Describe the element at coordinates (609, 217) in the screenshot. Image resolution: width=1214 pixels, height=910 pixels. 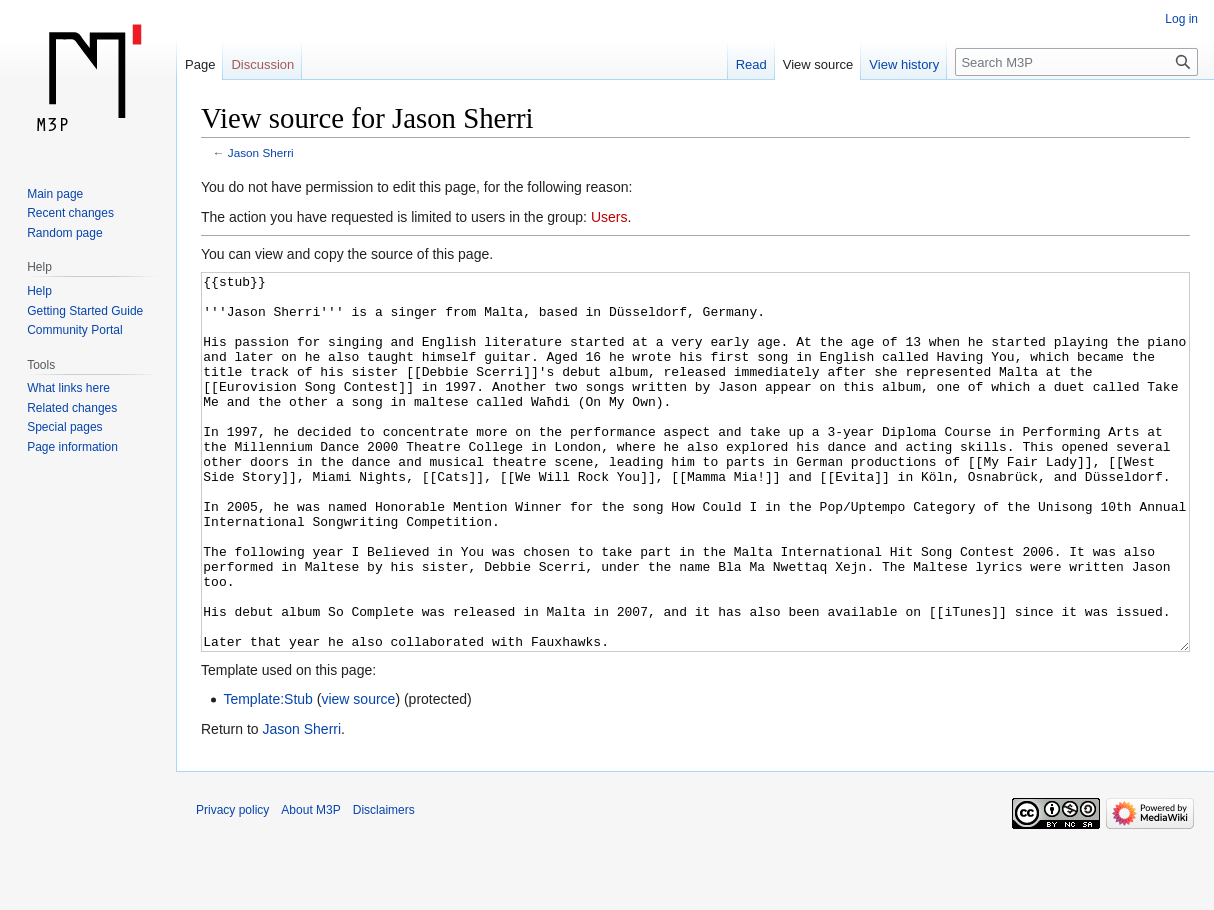
I see `Users` at that location.